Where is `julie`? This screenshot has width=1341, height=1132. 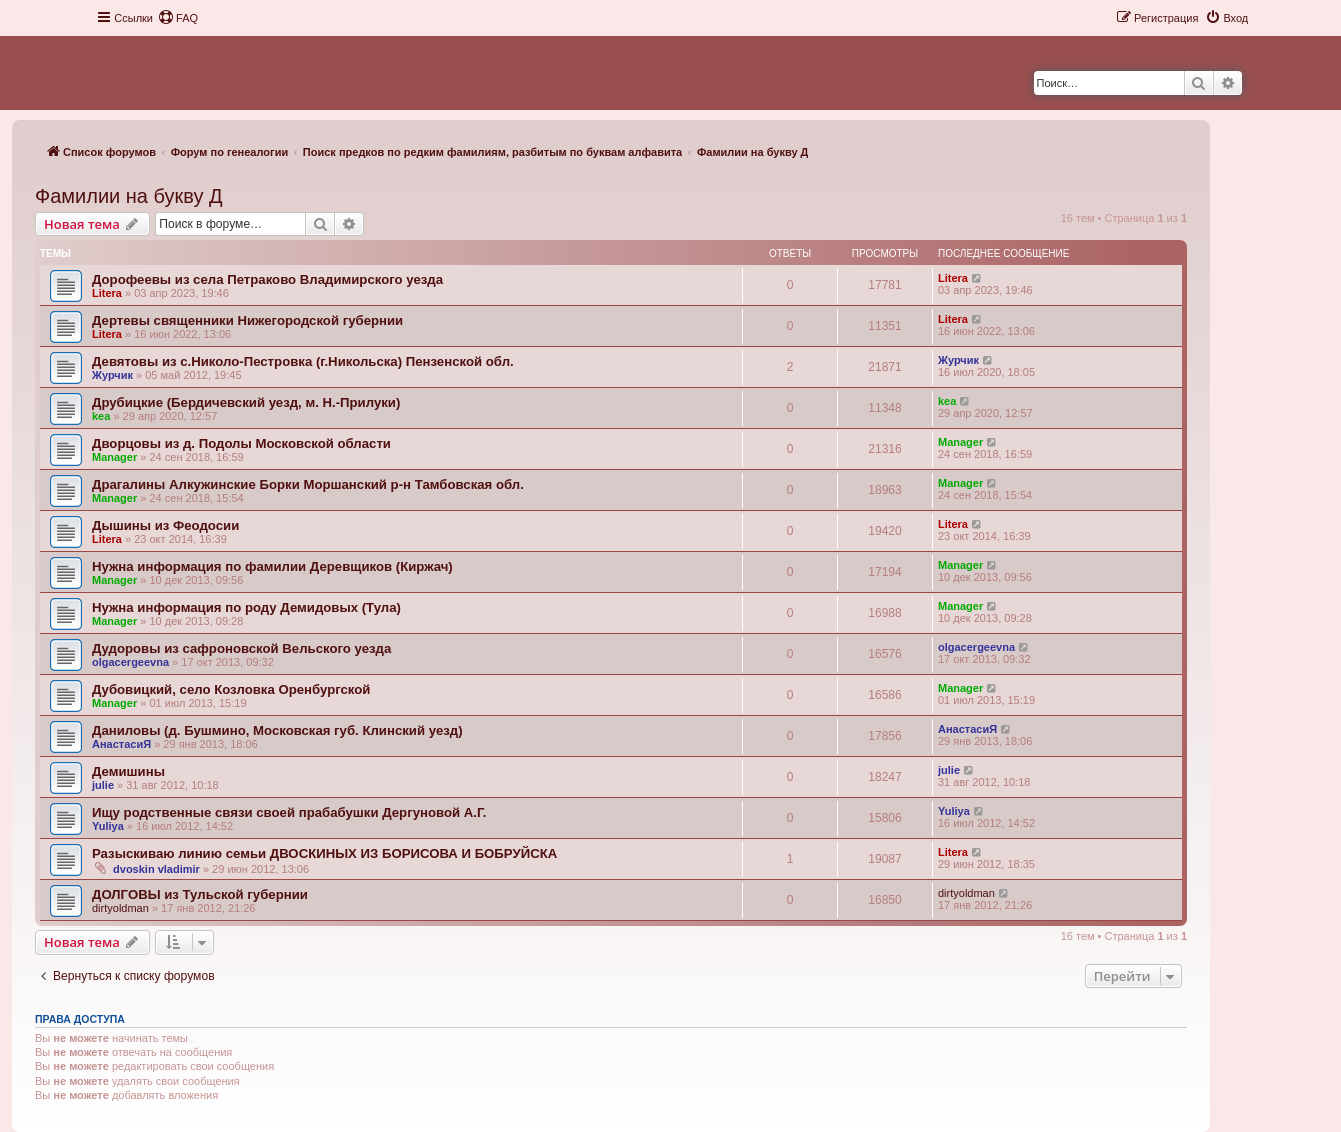
julie is located at coordinates (103, 785).